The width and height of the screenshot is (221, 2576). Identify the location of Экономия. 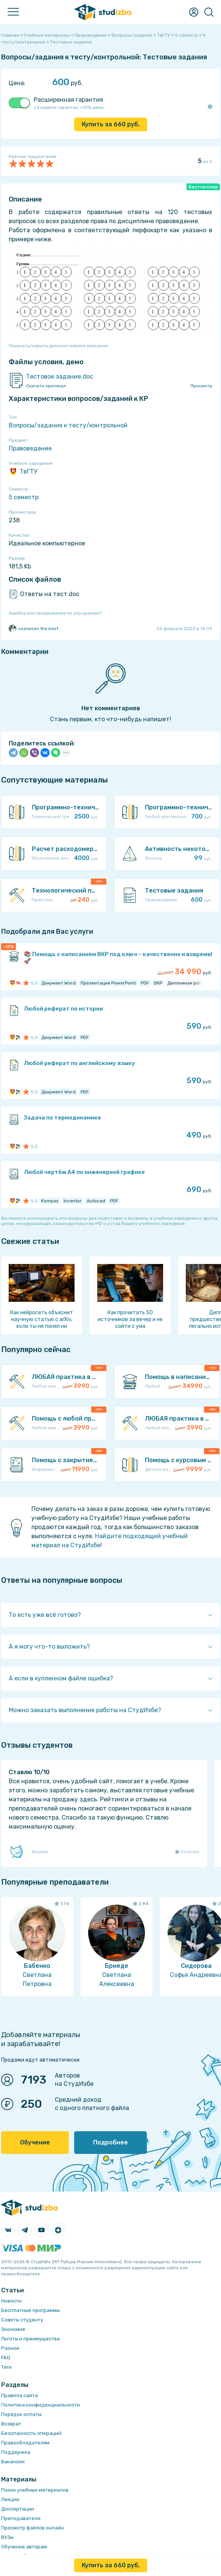
(13, 2329).